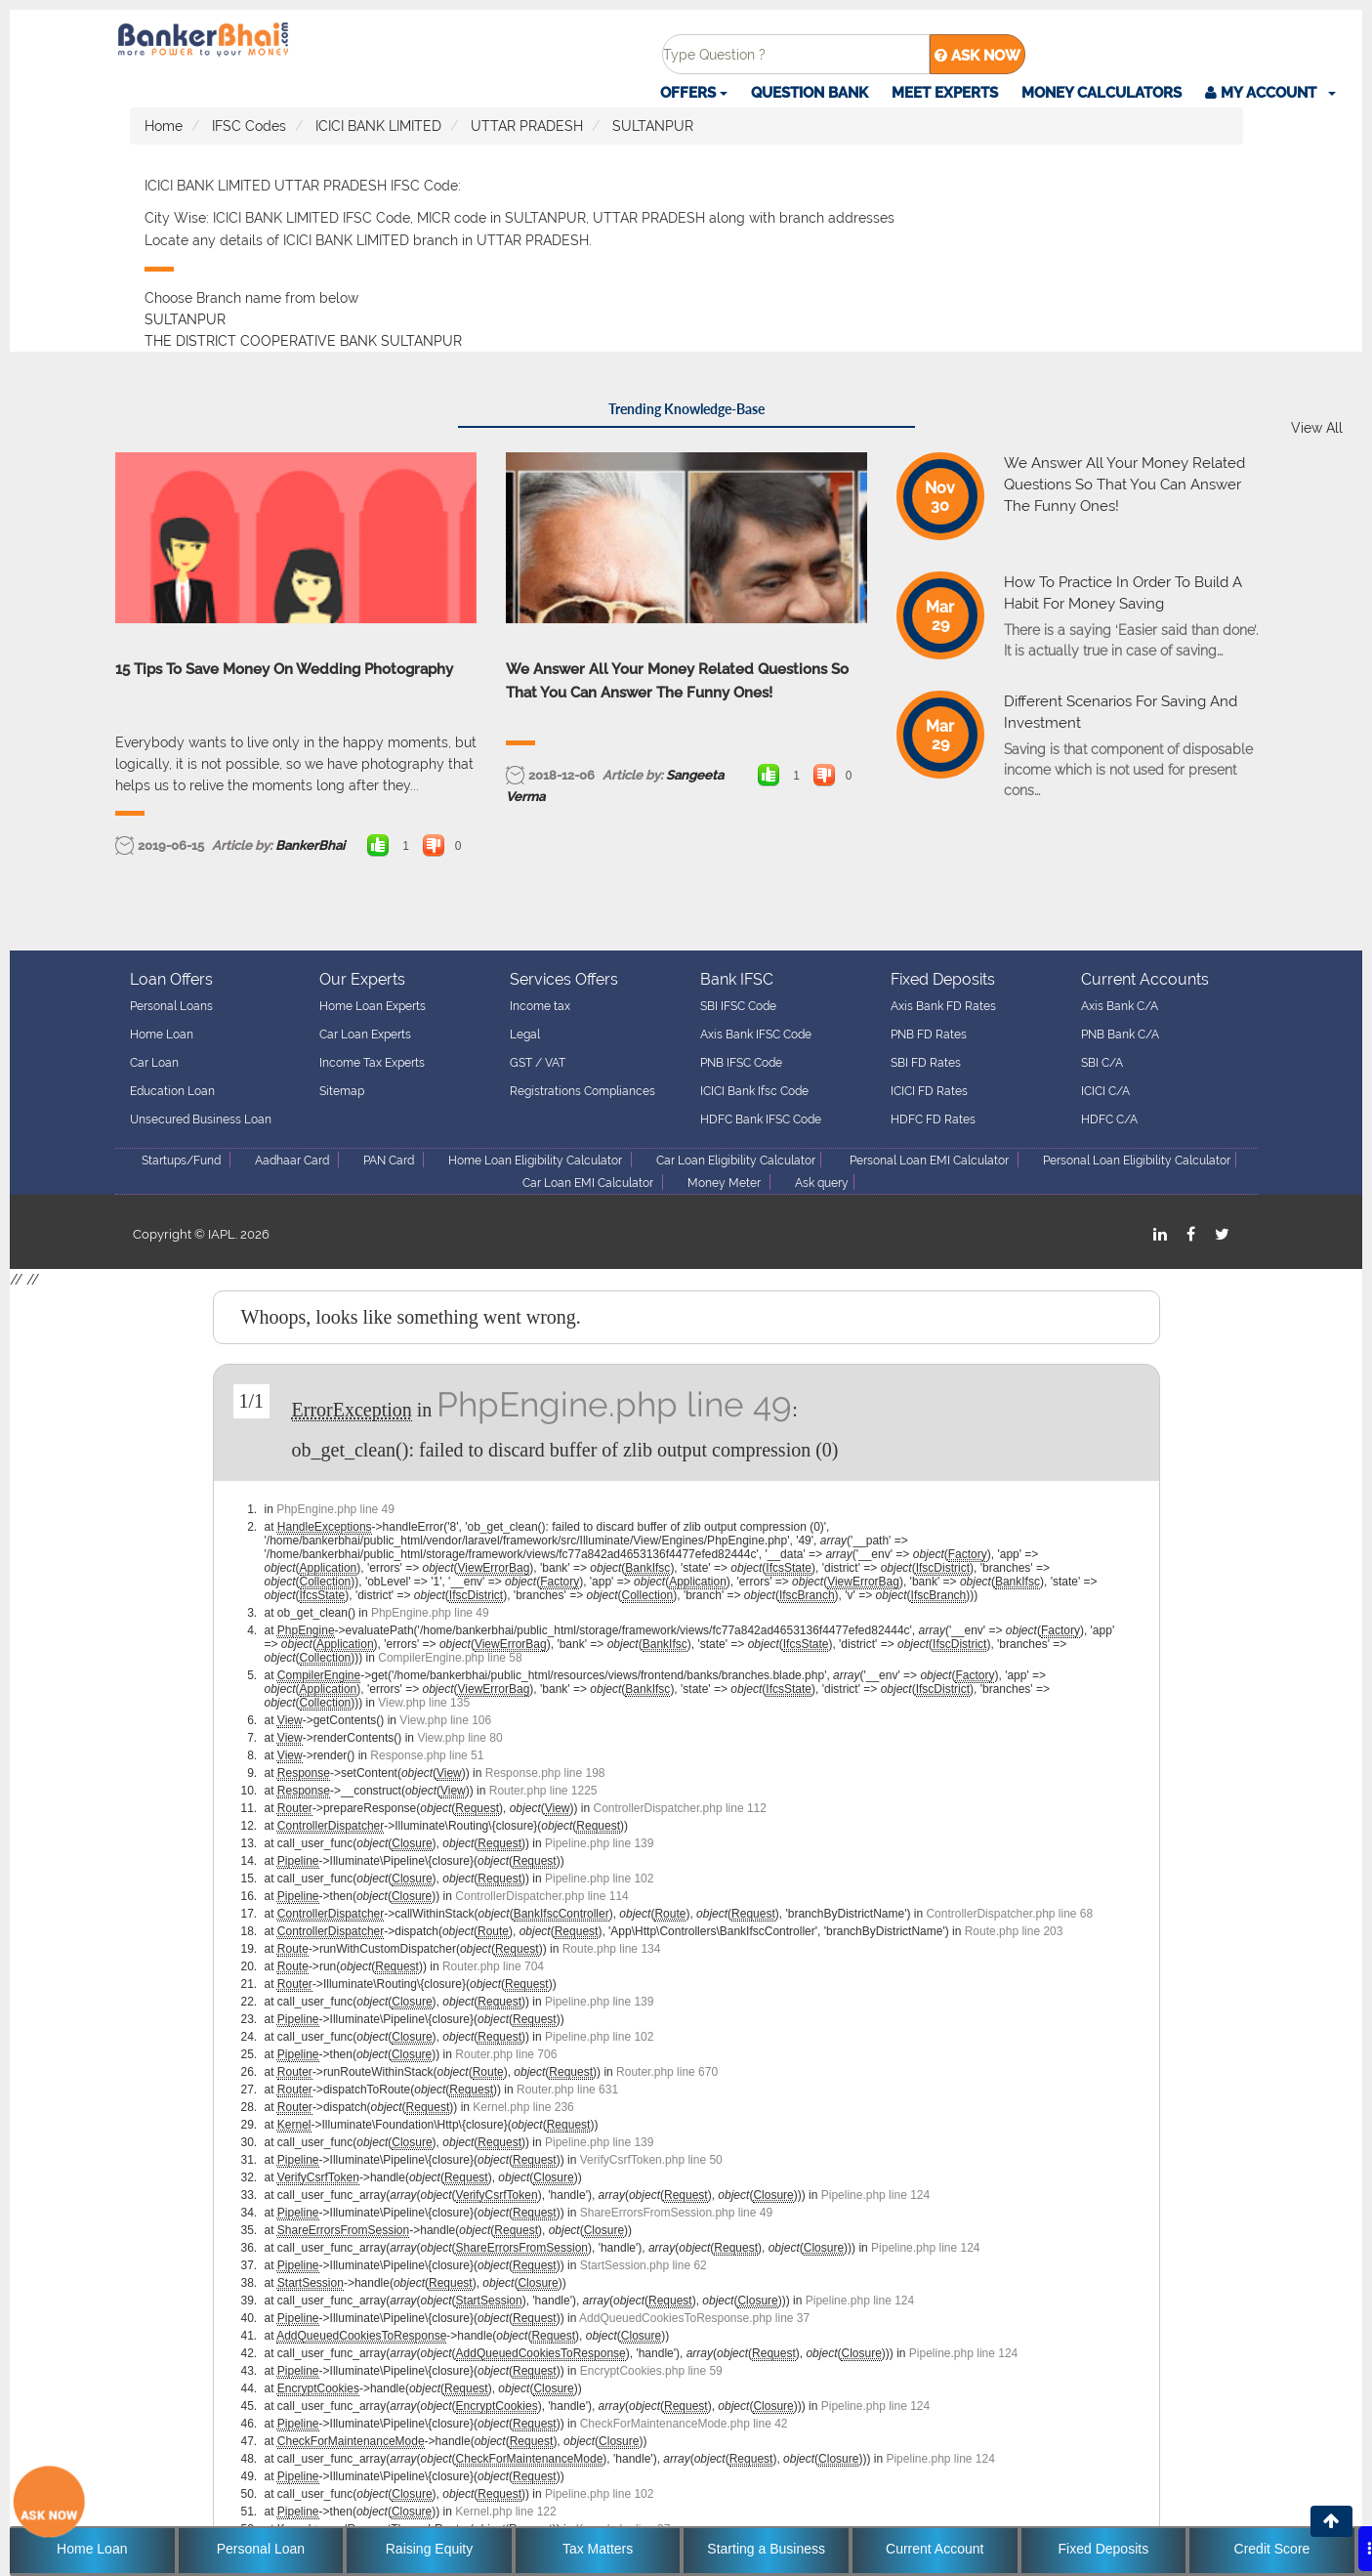 The image size is (1372, 2576). What do you see at coordinates (154, 1063) in the screenshot?
I see `Car Loan` at bounding box center [154, 1063].